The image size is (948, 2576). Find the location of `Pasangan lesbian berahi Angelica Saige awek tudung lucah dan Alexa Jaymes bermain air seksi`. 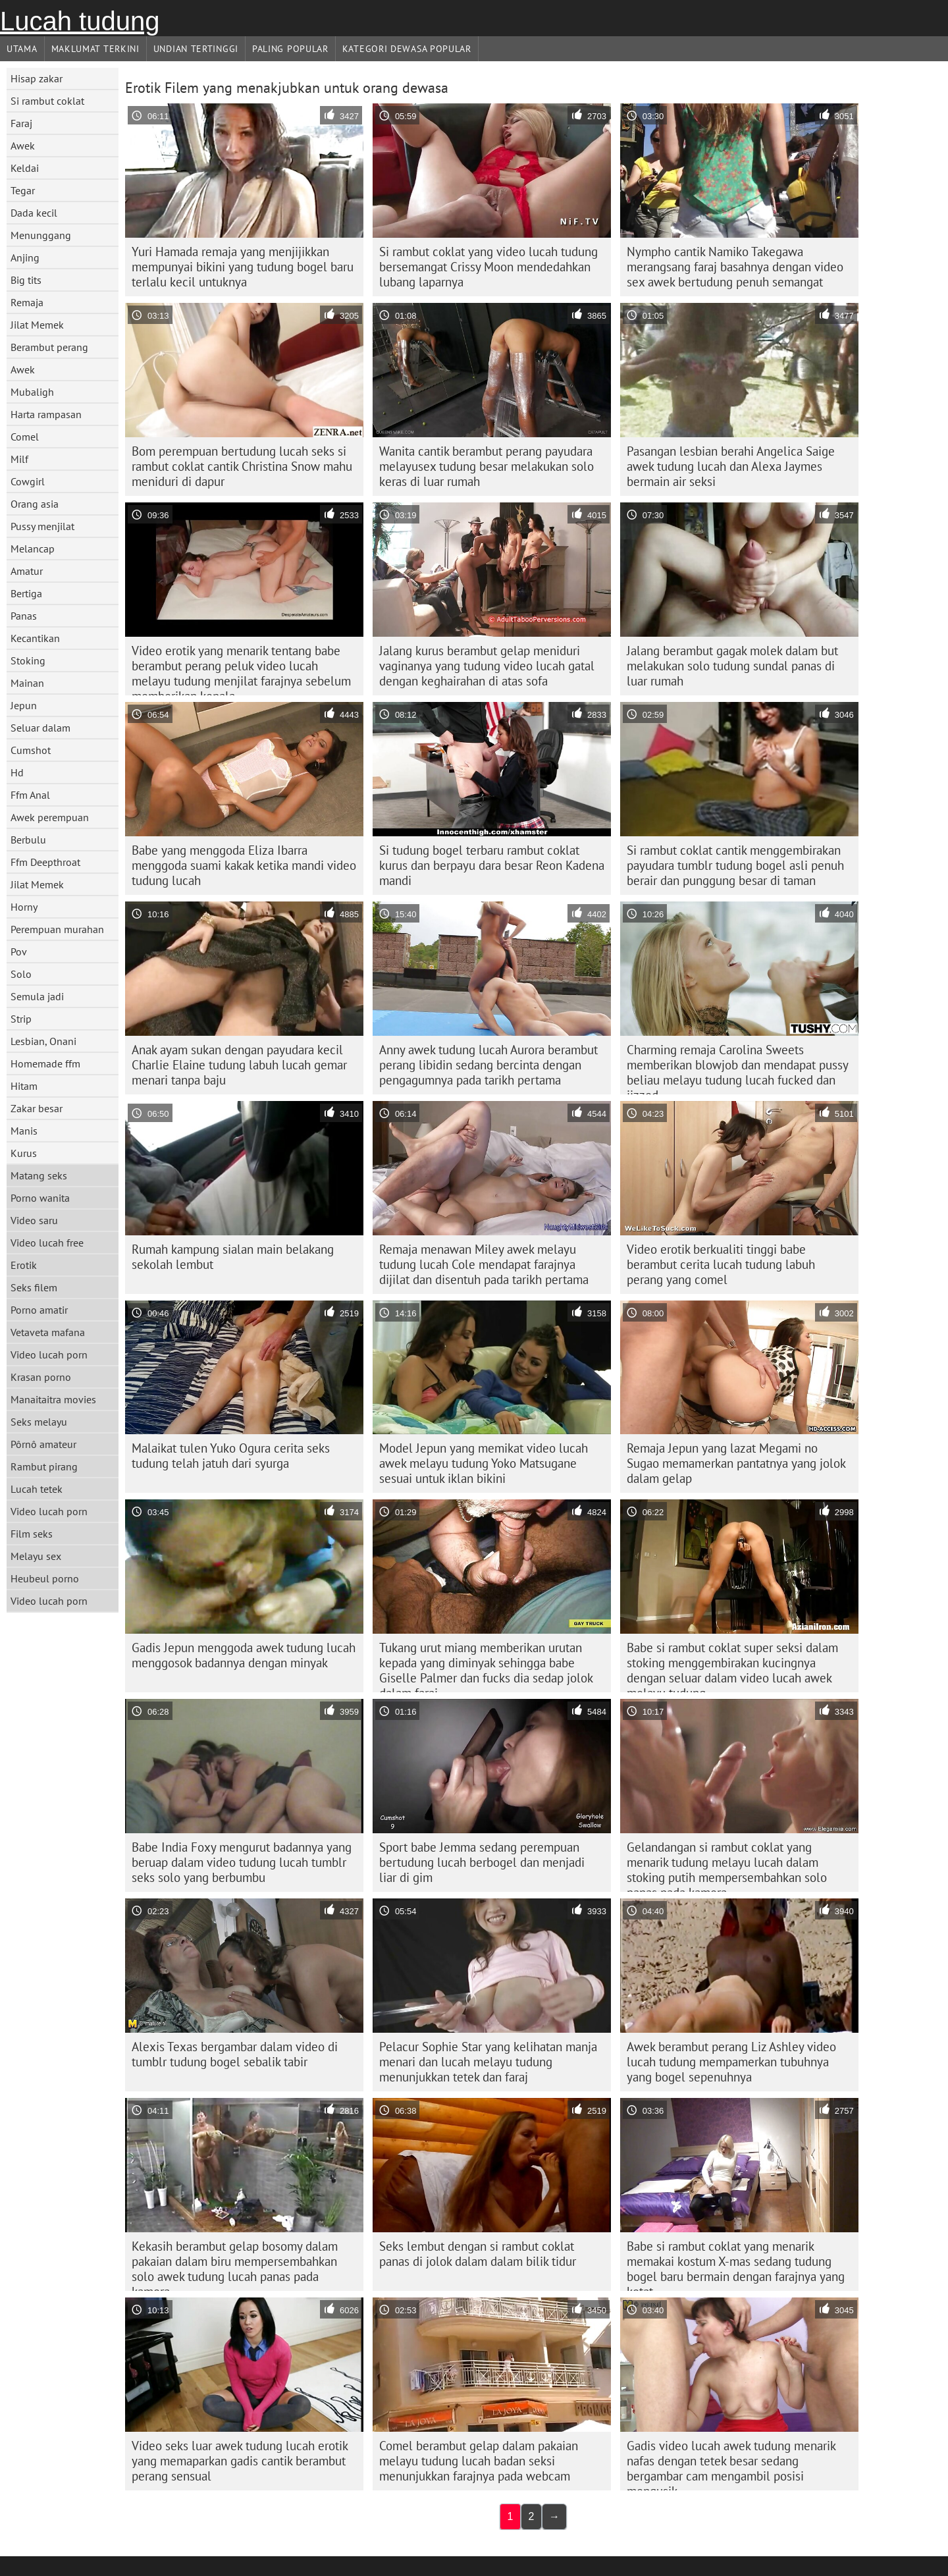

Pasangan lesbian berahi Angelica Saige awek tudung lucah dan Alexa Jaymes bermain air seksi is located at coordinates (731, 466).